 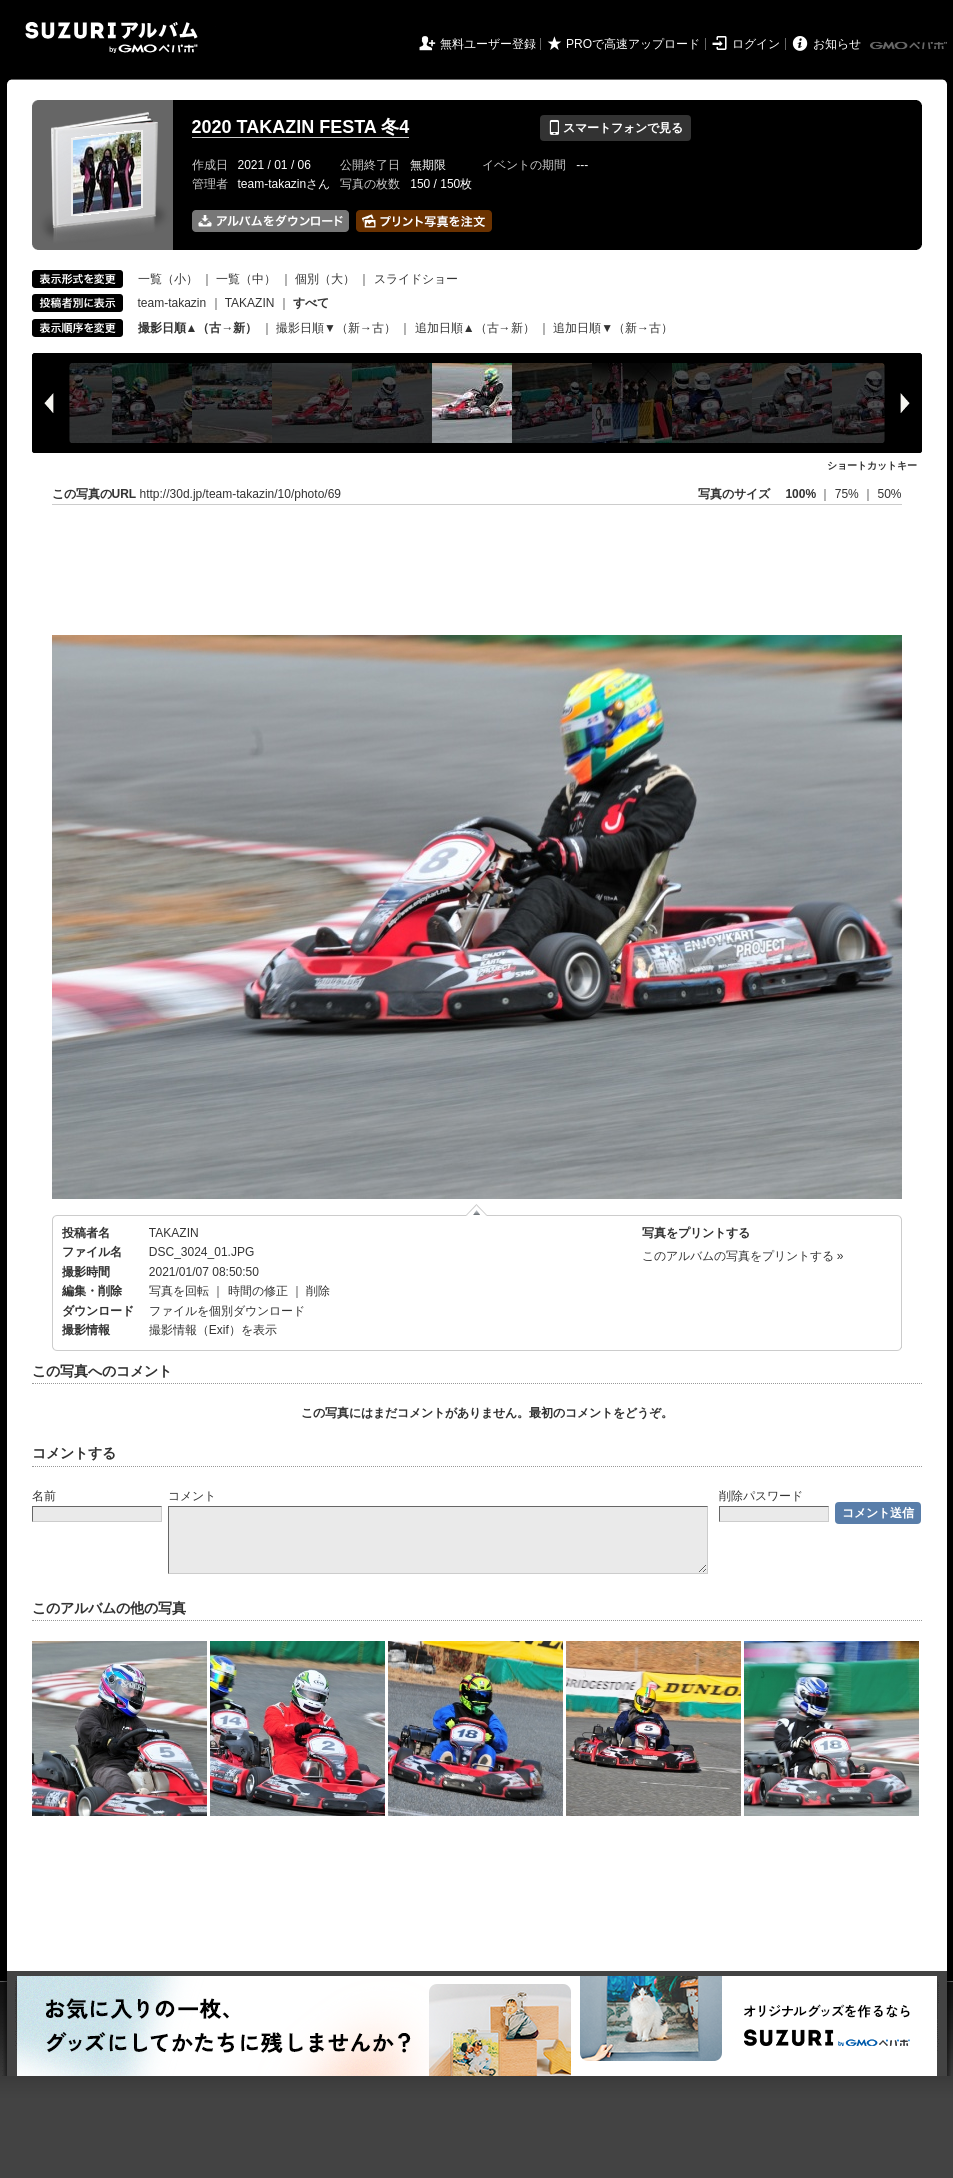 What do you see at coordinates (848, 494) in the screenshot?
I see `75%` at bounding box center [848, 494].